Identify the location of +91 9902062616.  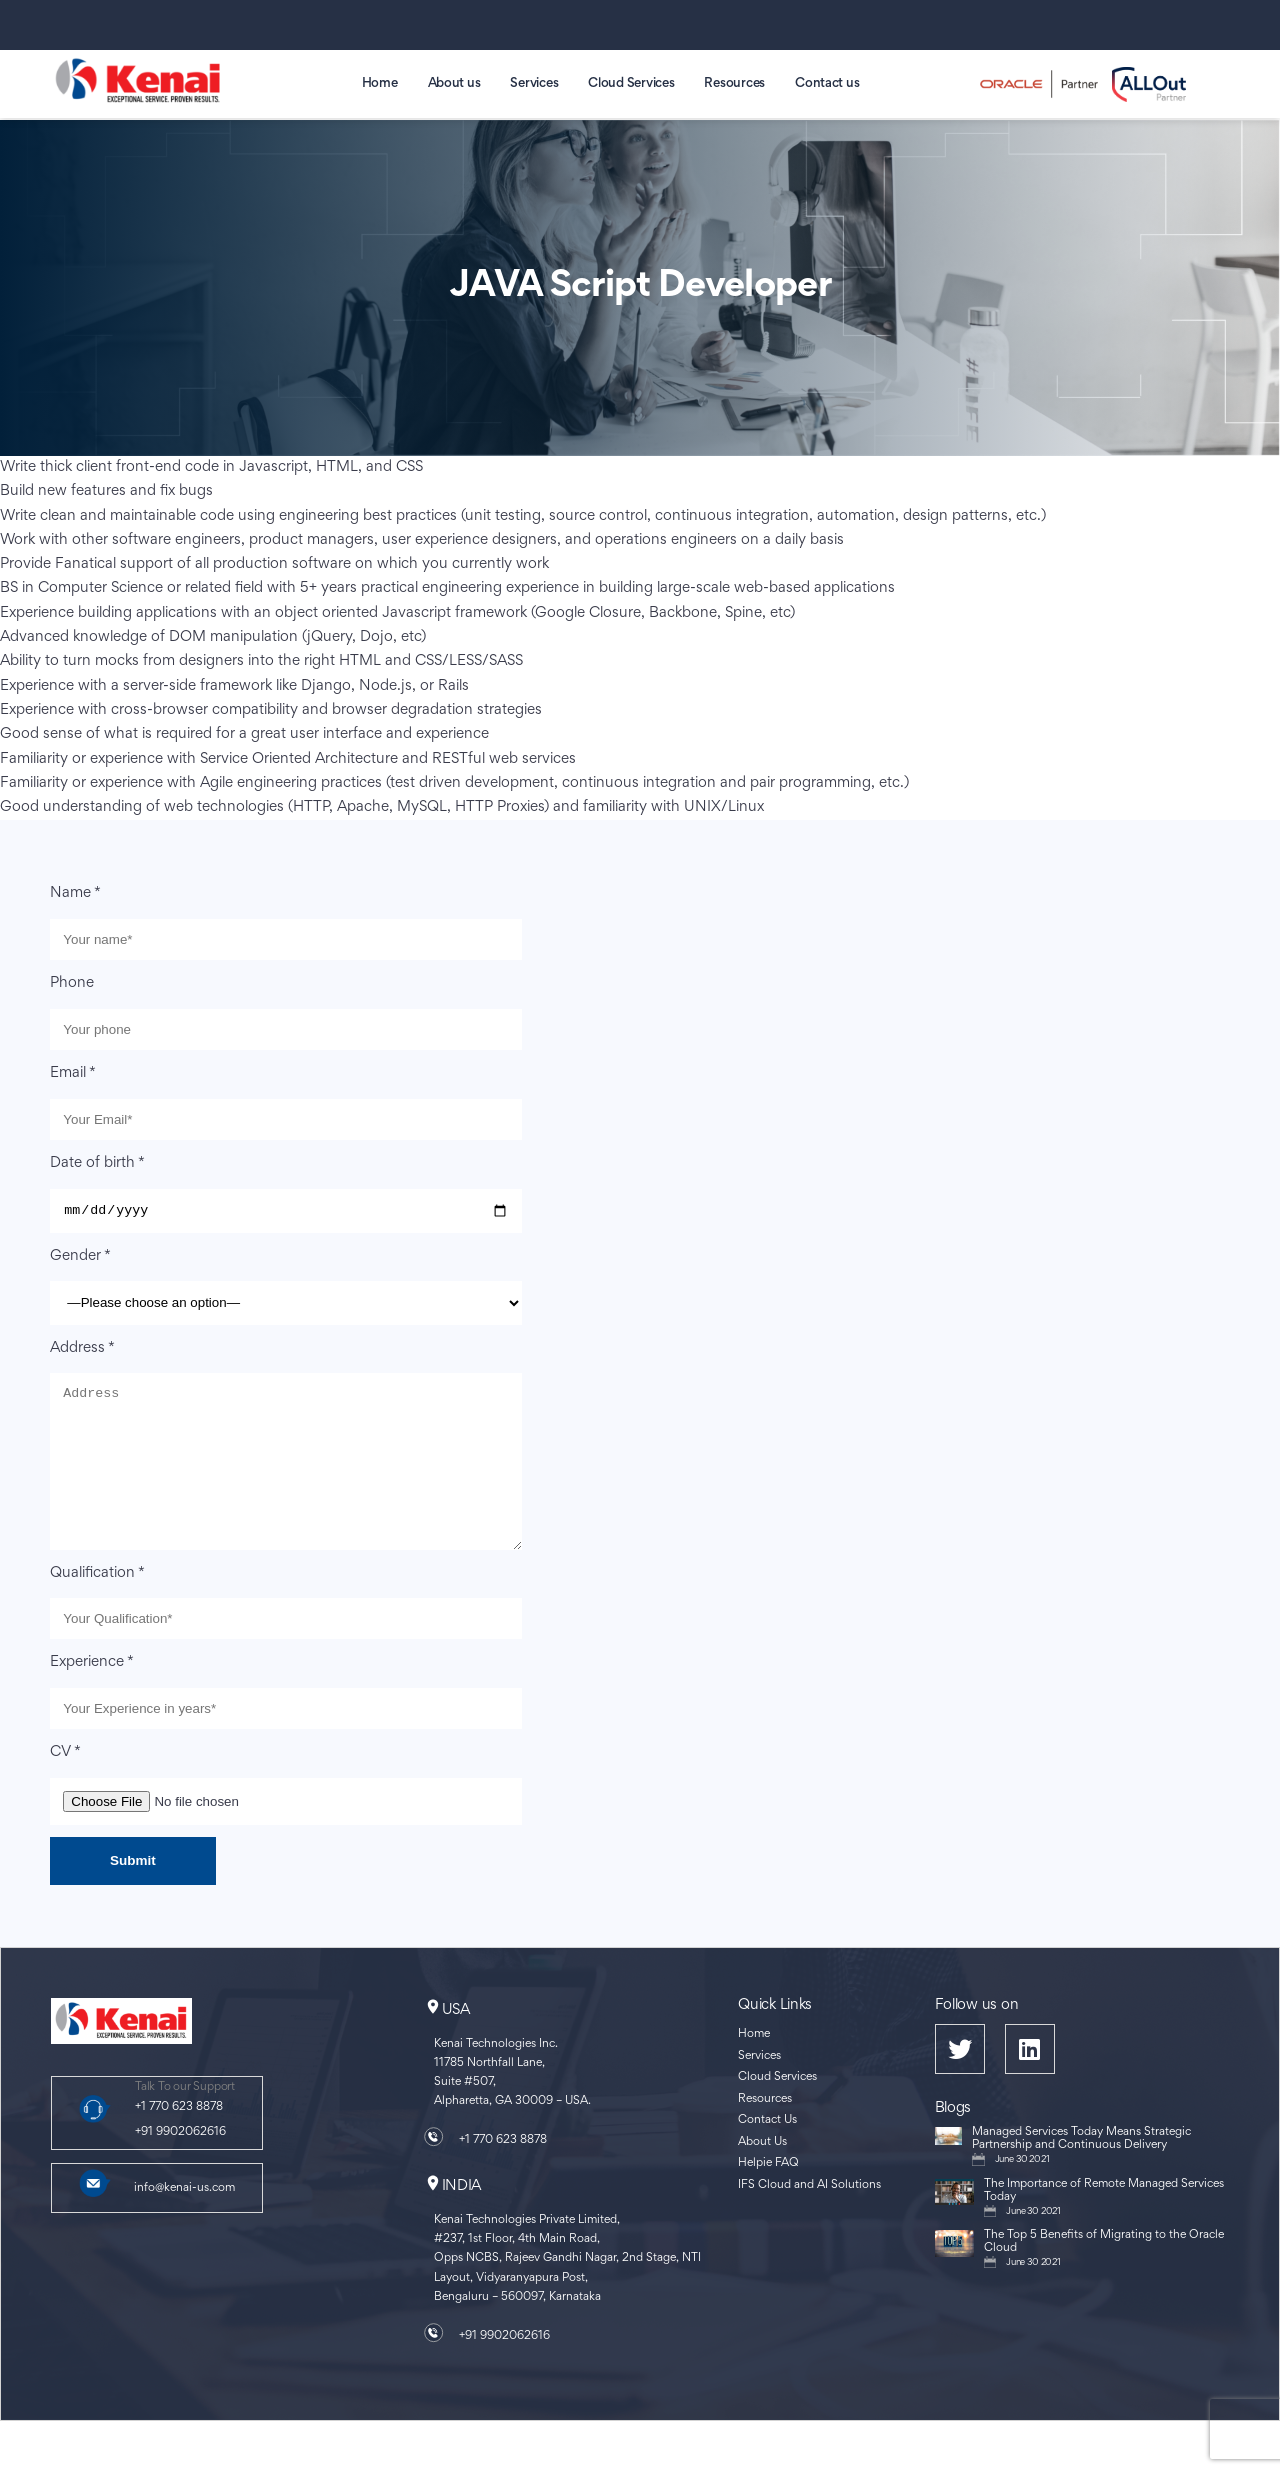
(180, 2164).